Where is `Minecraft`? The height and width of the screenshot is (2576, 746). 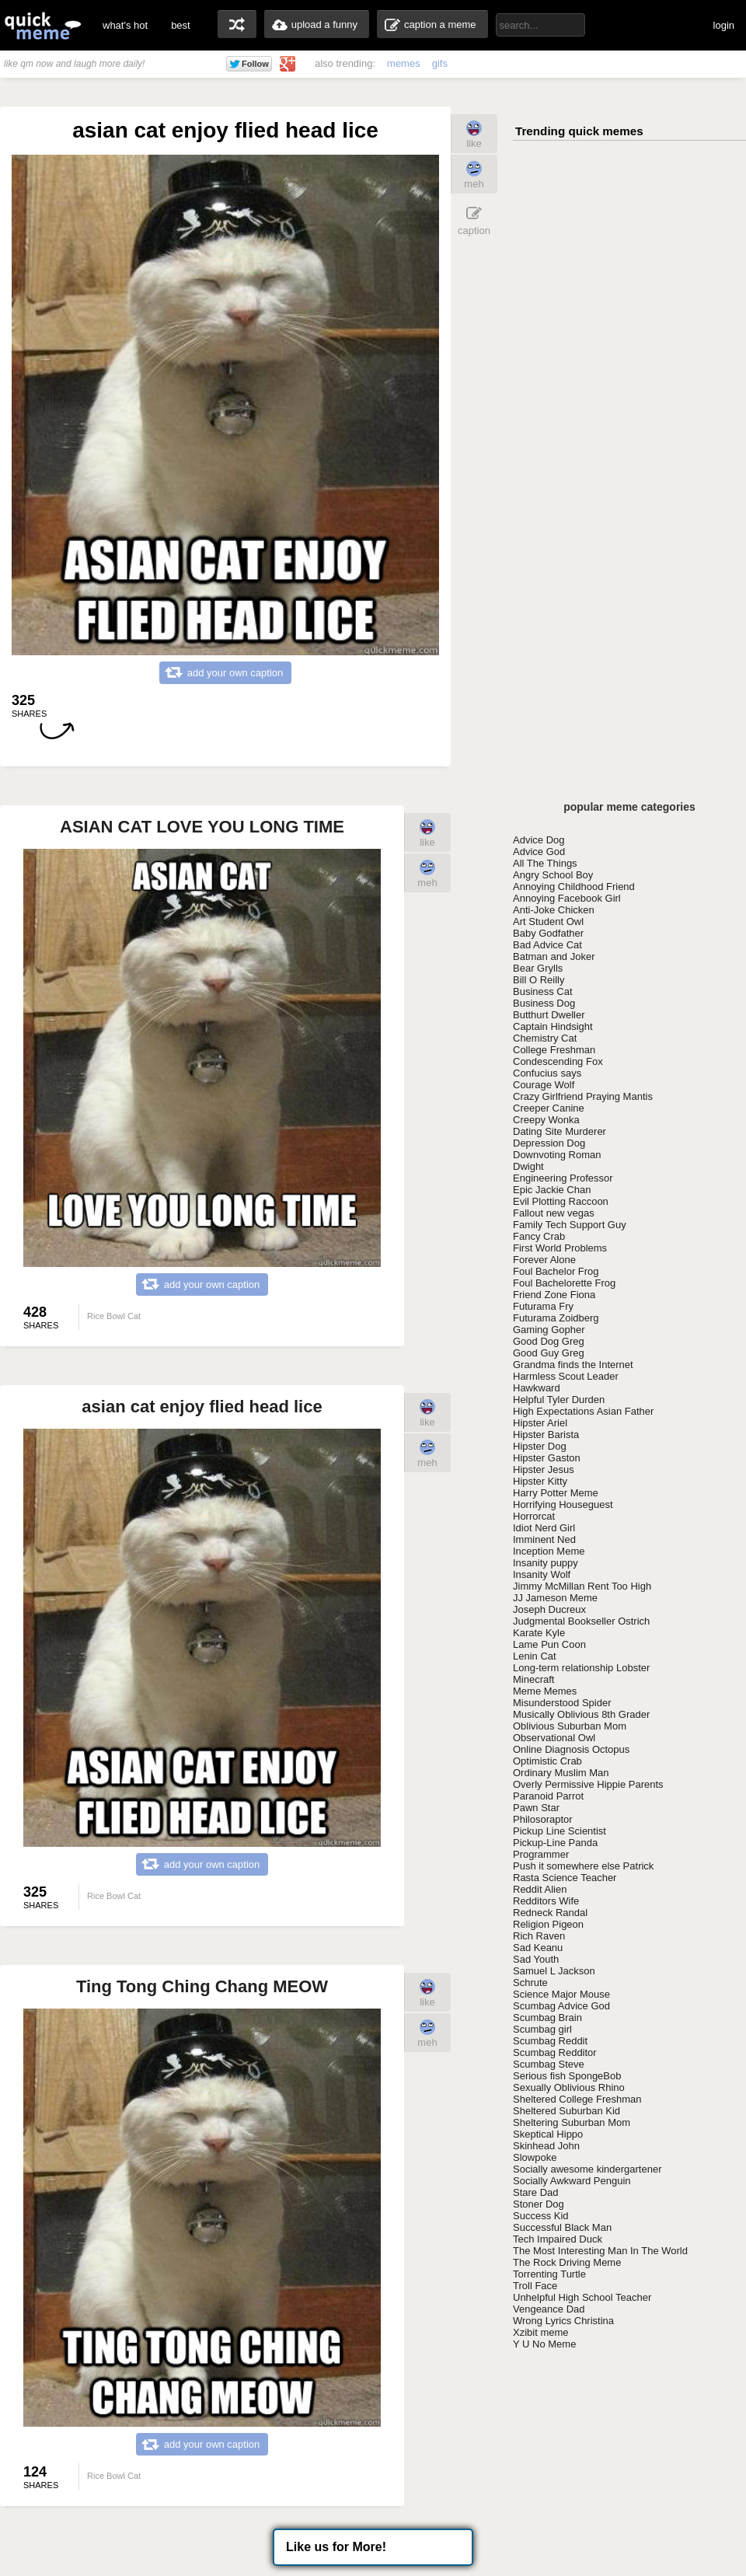
Minecraft is located at coordinates (533, 1679).